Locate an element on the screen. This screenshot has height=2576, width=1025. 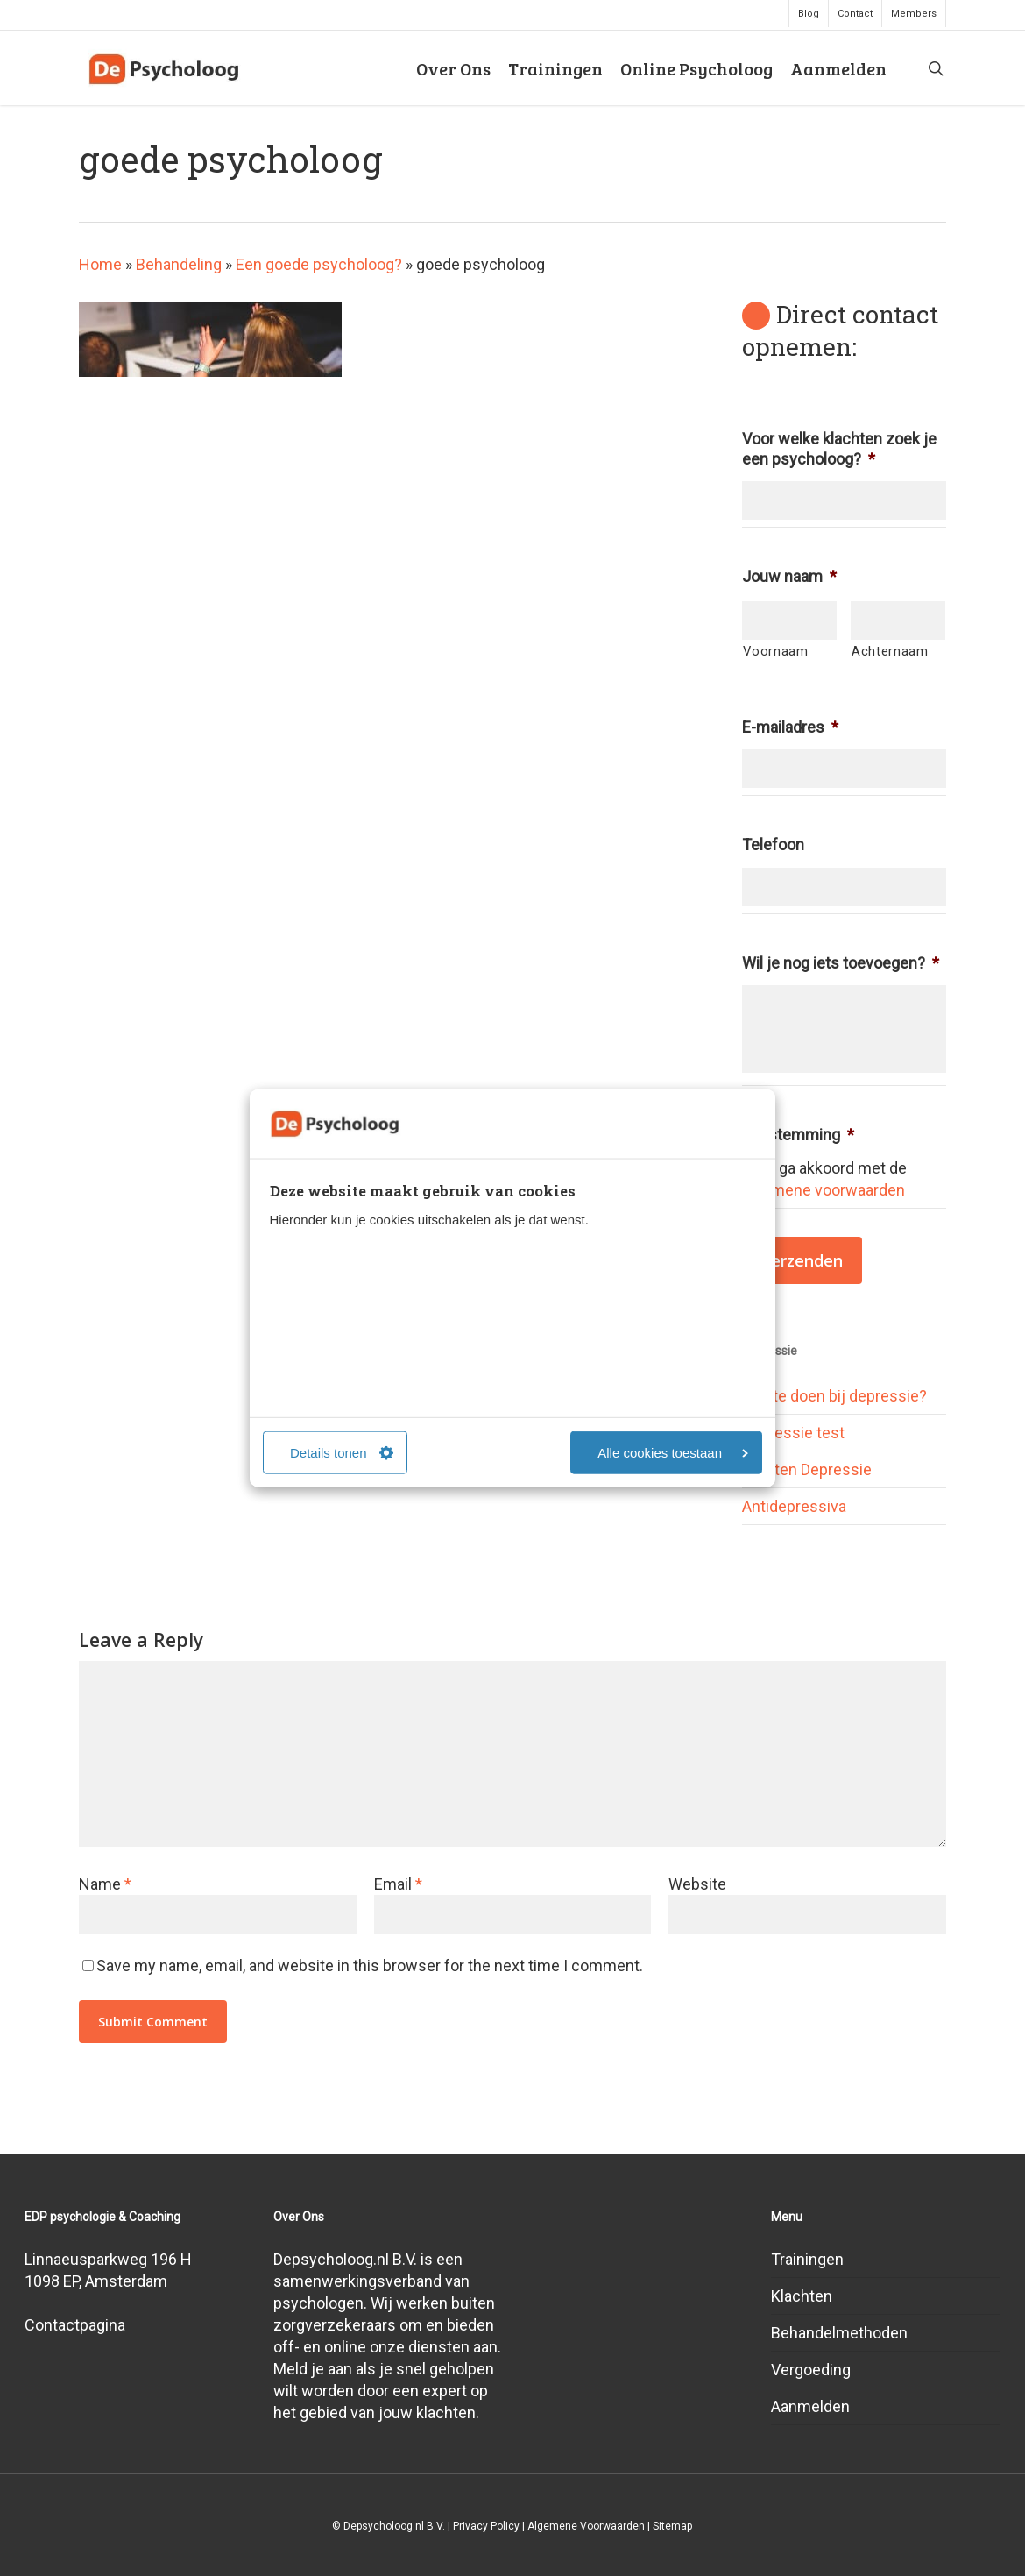
Privacy Policy is located at coordinates (486, 2526).